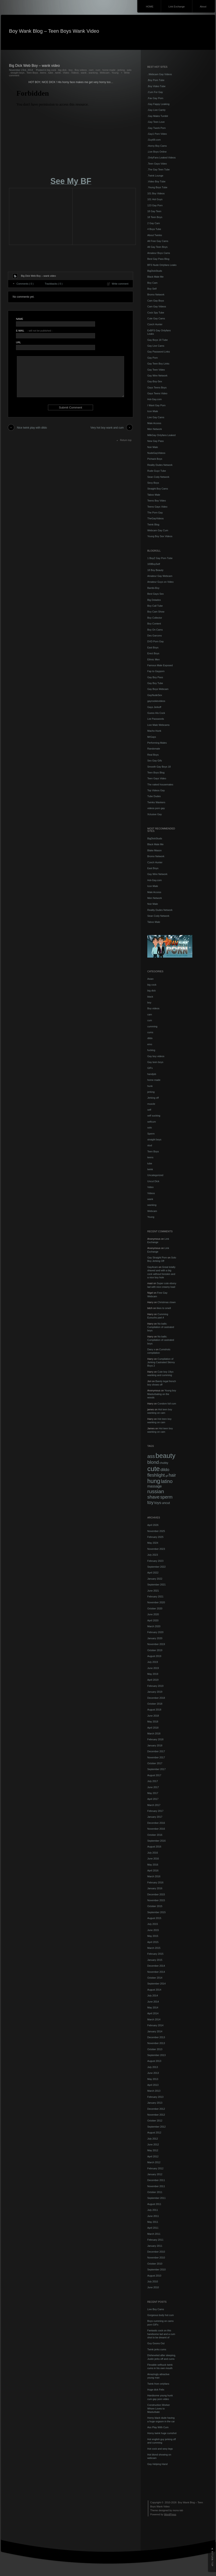 The height and width of the screenshot is (2576, 216). I want to click on .Boy Video Tube, so click(156, 86).